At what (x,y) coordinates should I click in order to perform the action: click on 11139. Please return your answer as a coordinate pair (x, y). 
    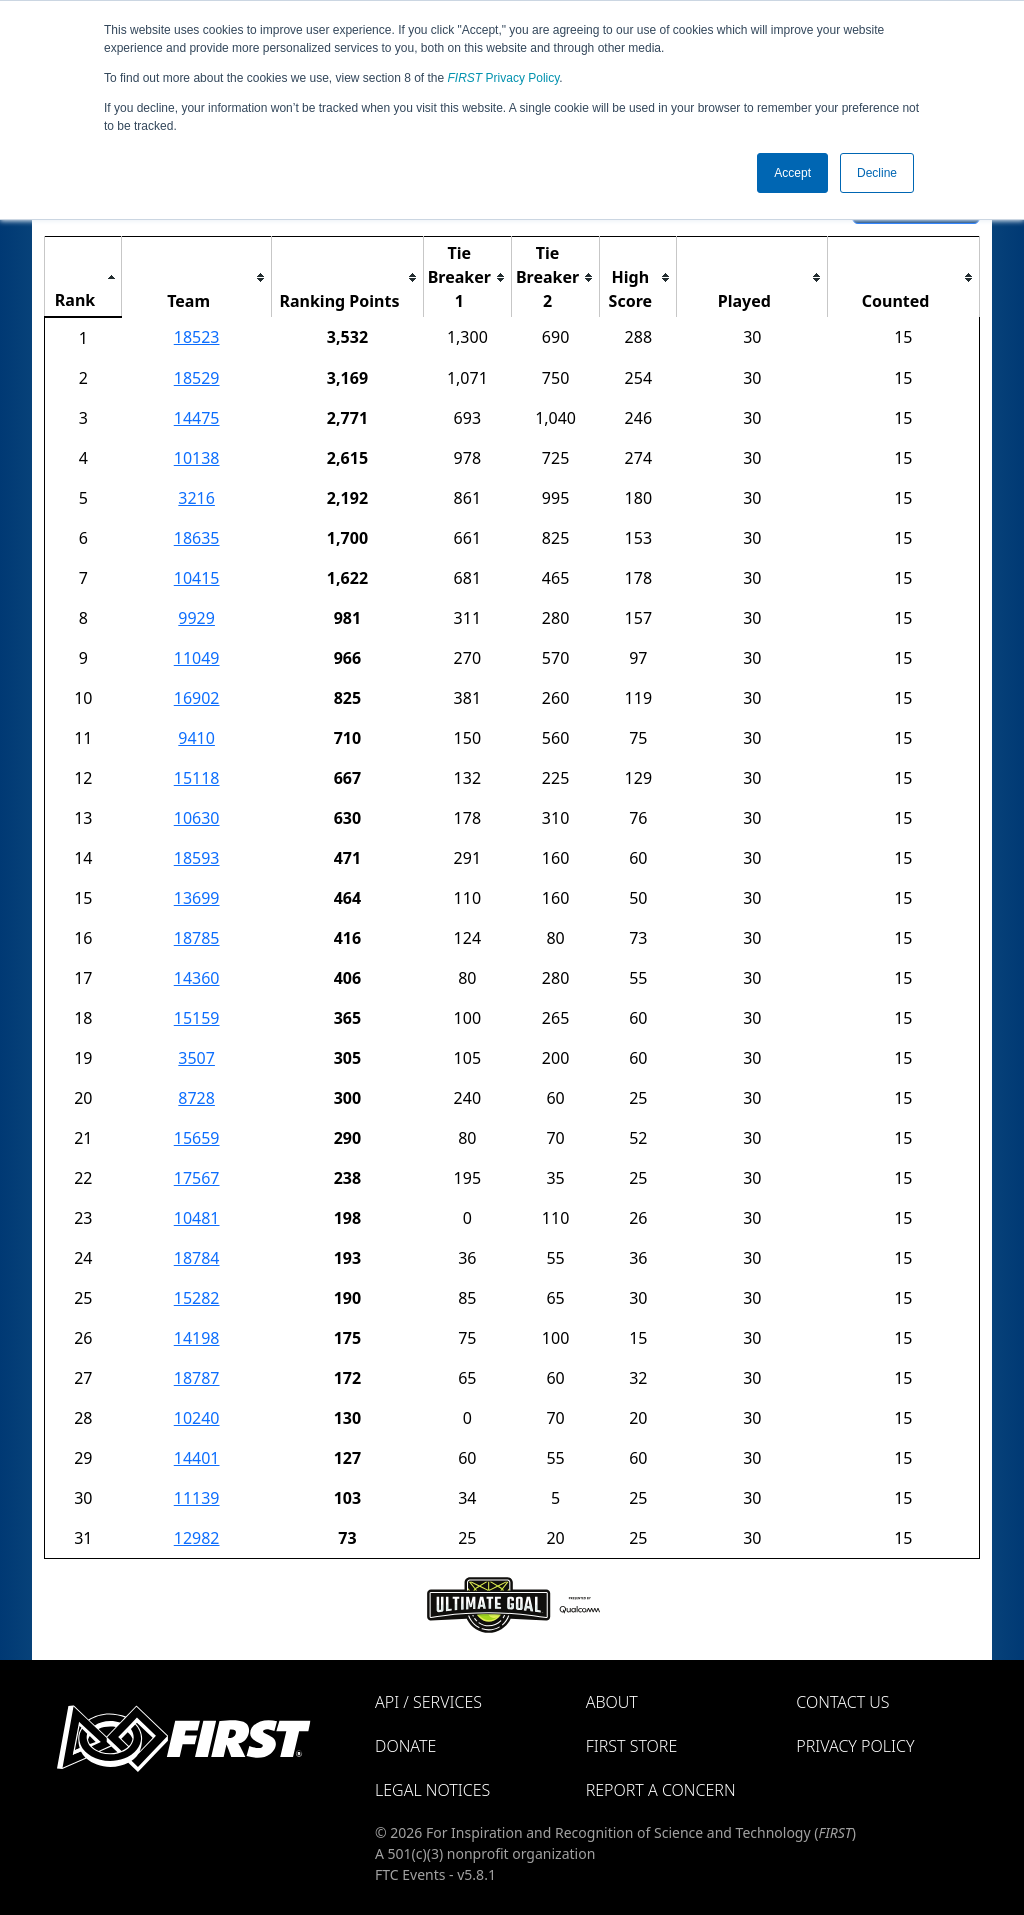
    Looking at the image, I should click on (197, 1498).